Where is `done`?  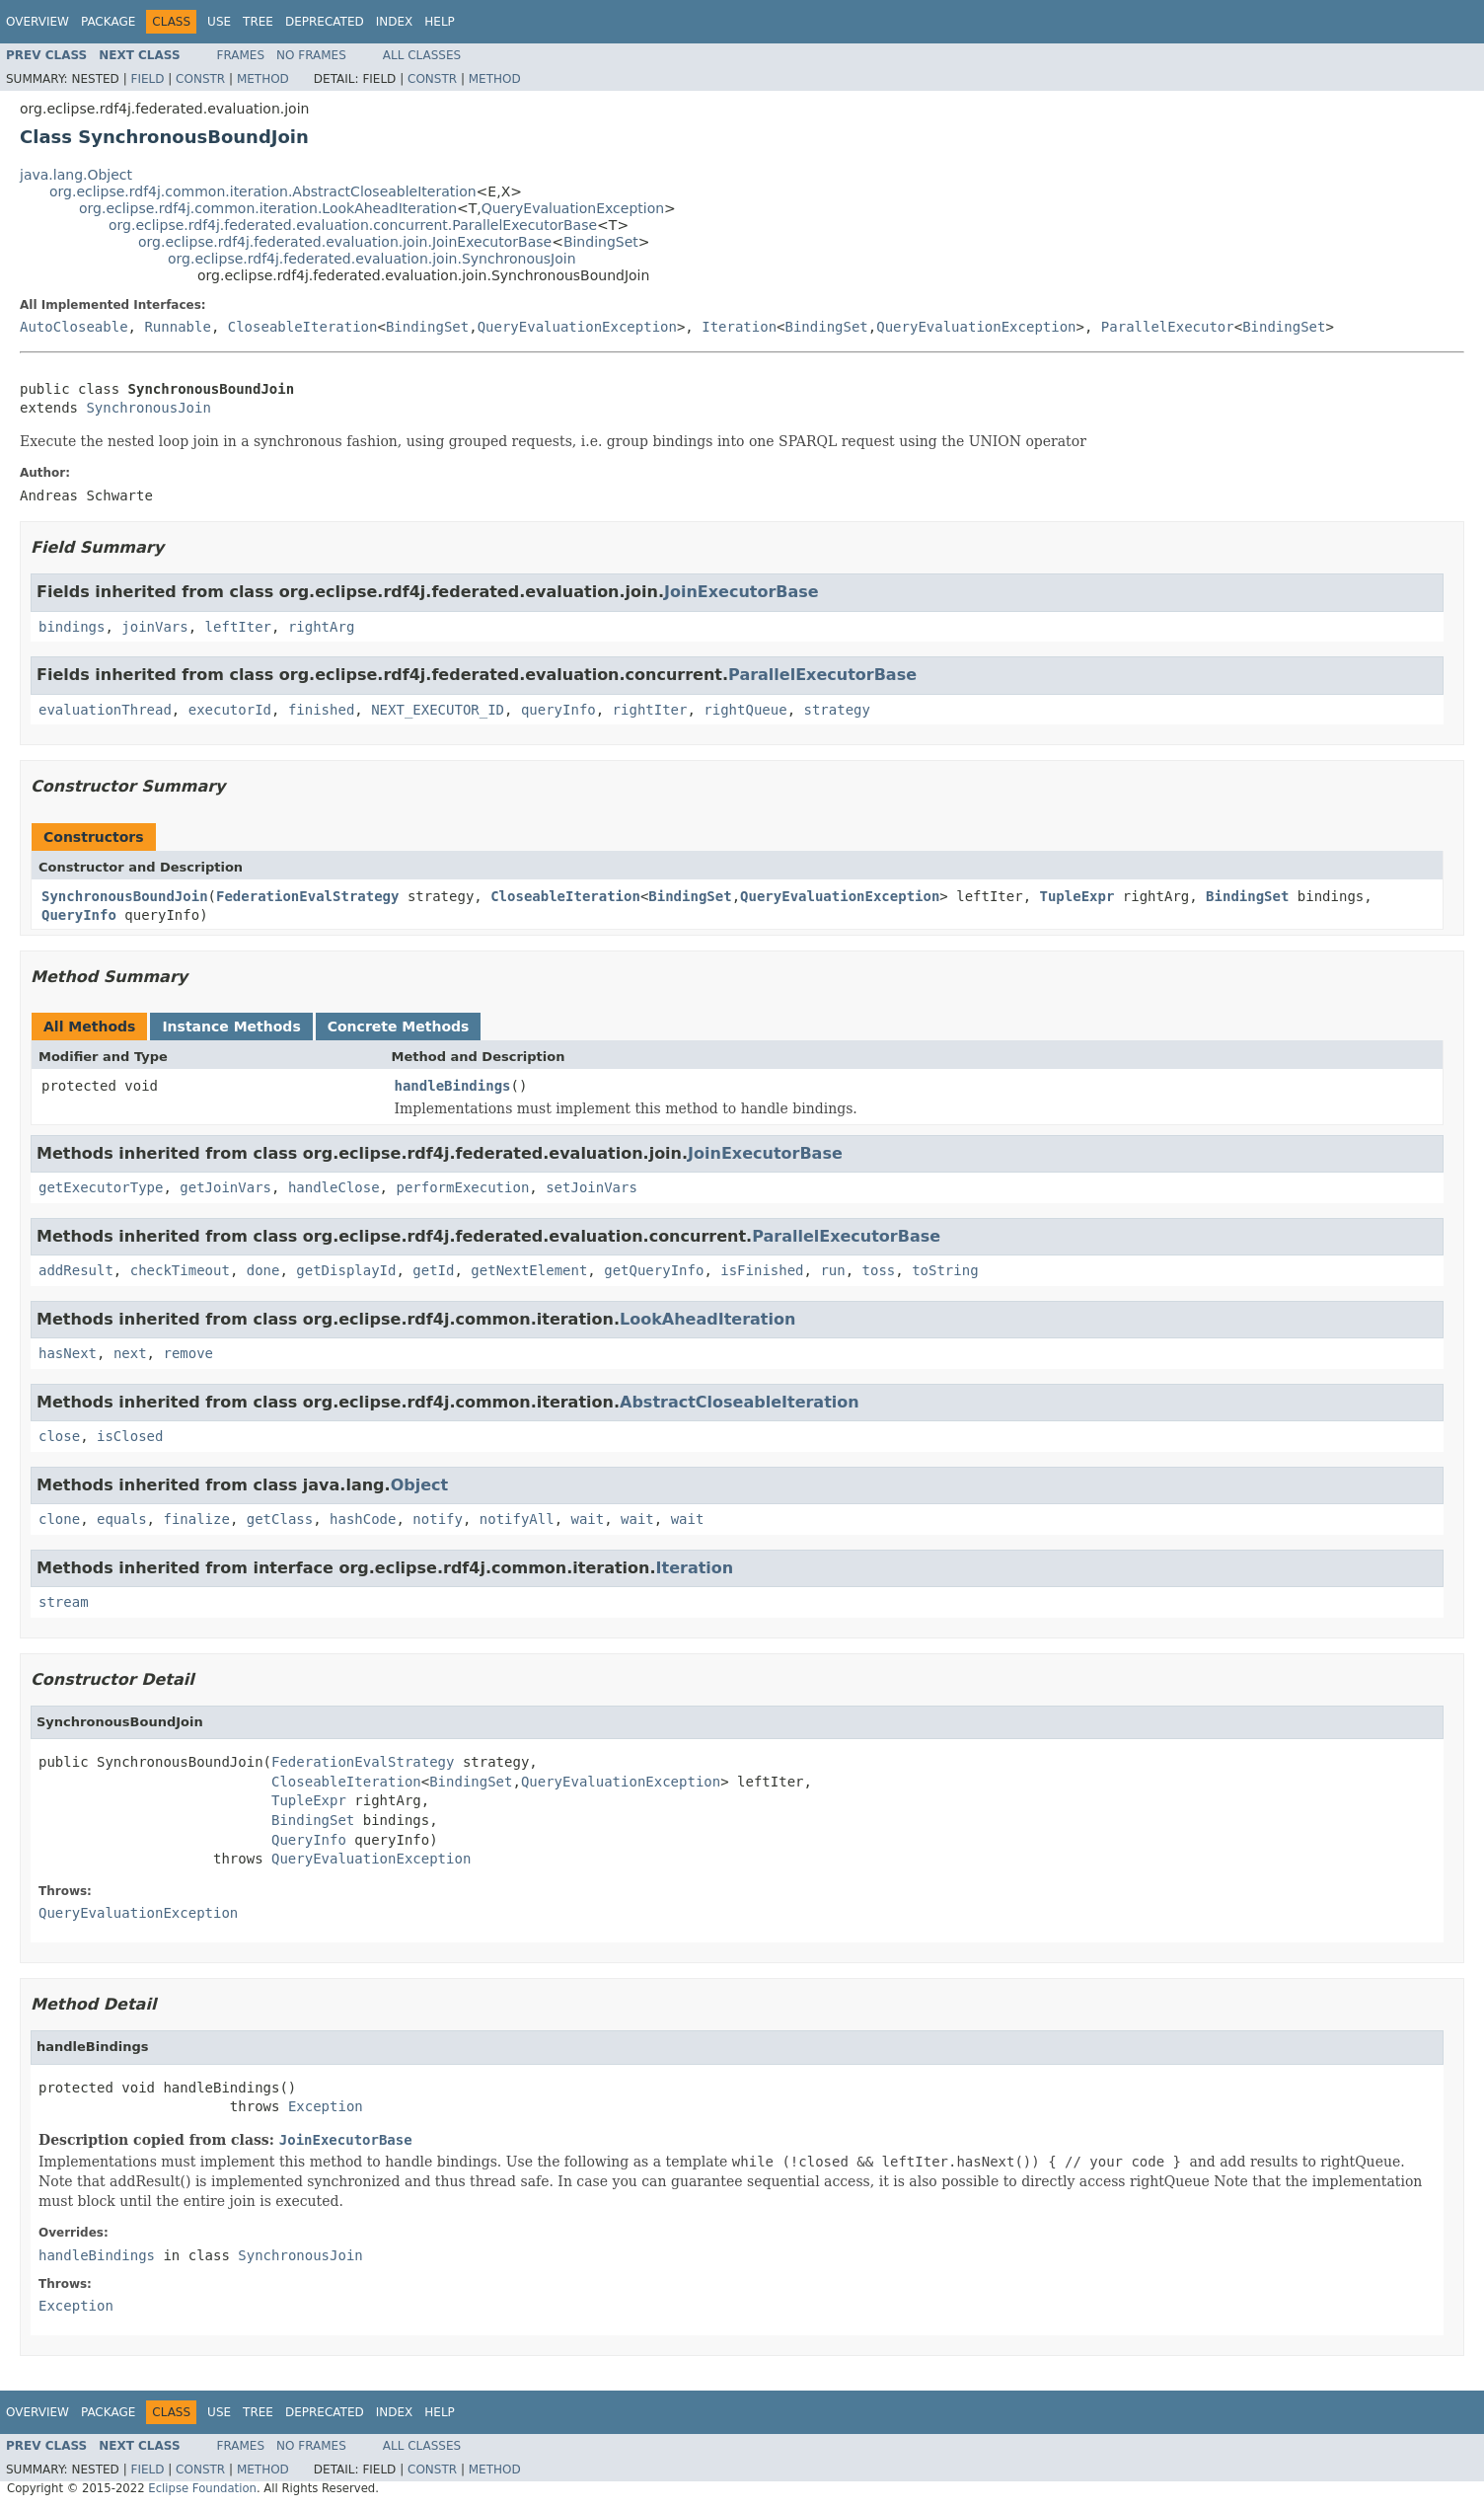
done is located at coordinates (263, 1270).